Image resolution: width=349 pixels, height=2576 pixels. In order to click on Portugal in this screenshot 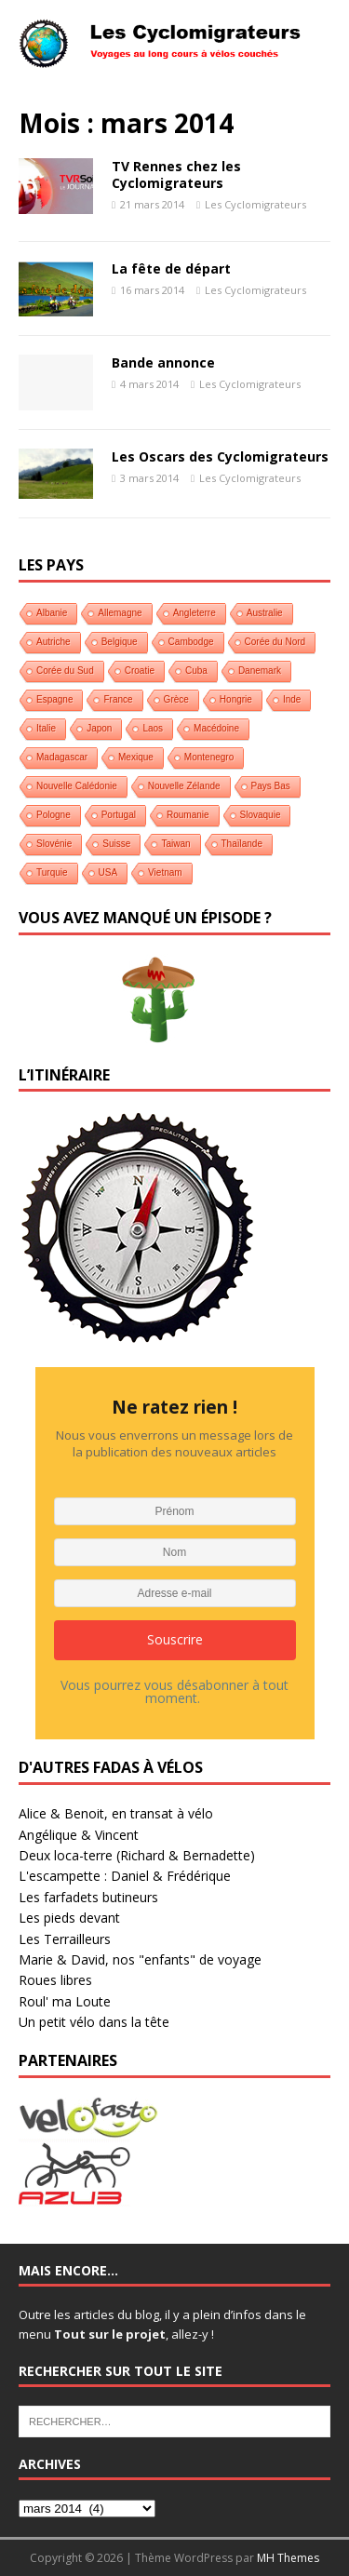, I will do `click(118, 815)`.